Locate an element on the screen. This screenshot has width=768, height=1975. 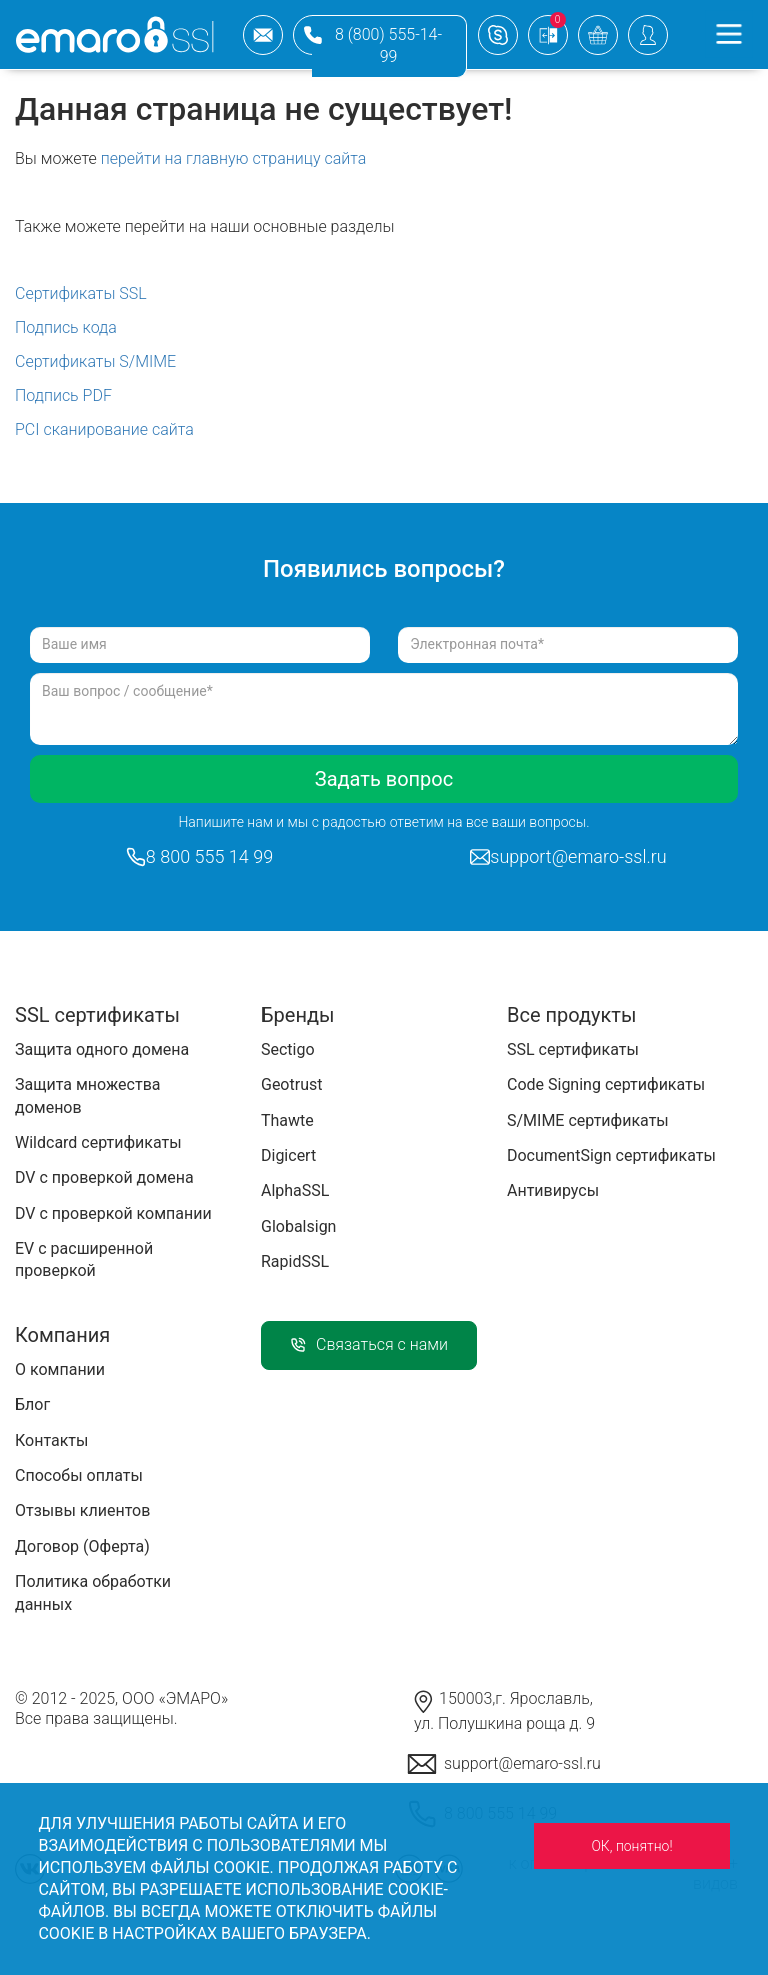
Защита множества доменов is located at coordinates (87, 1095).